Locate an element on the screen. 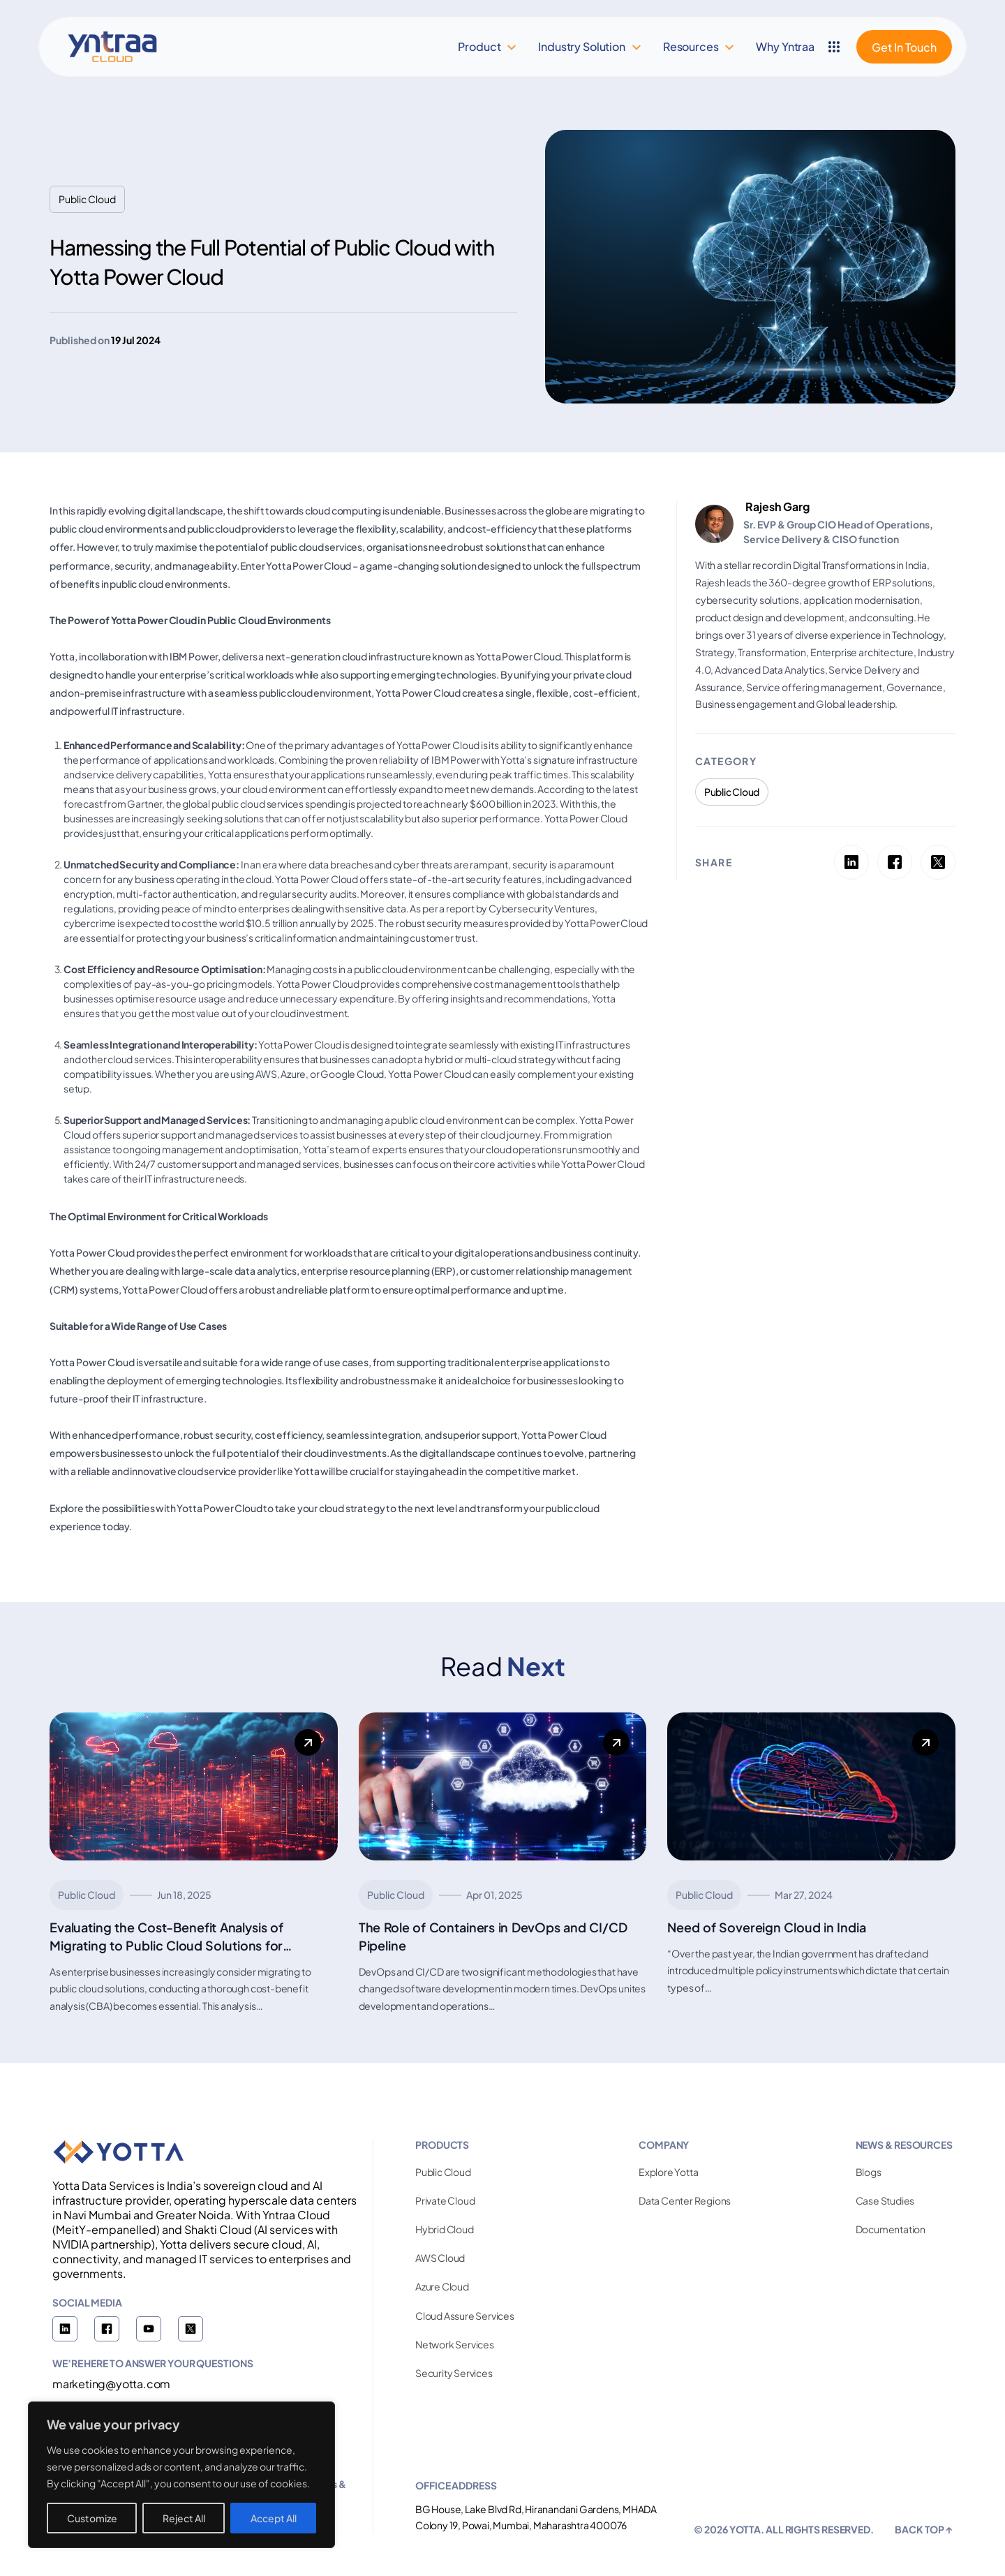  Hybrid Cloud is located at coordinates (444, 2229).